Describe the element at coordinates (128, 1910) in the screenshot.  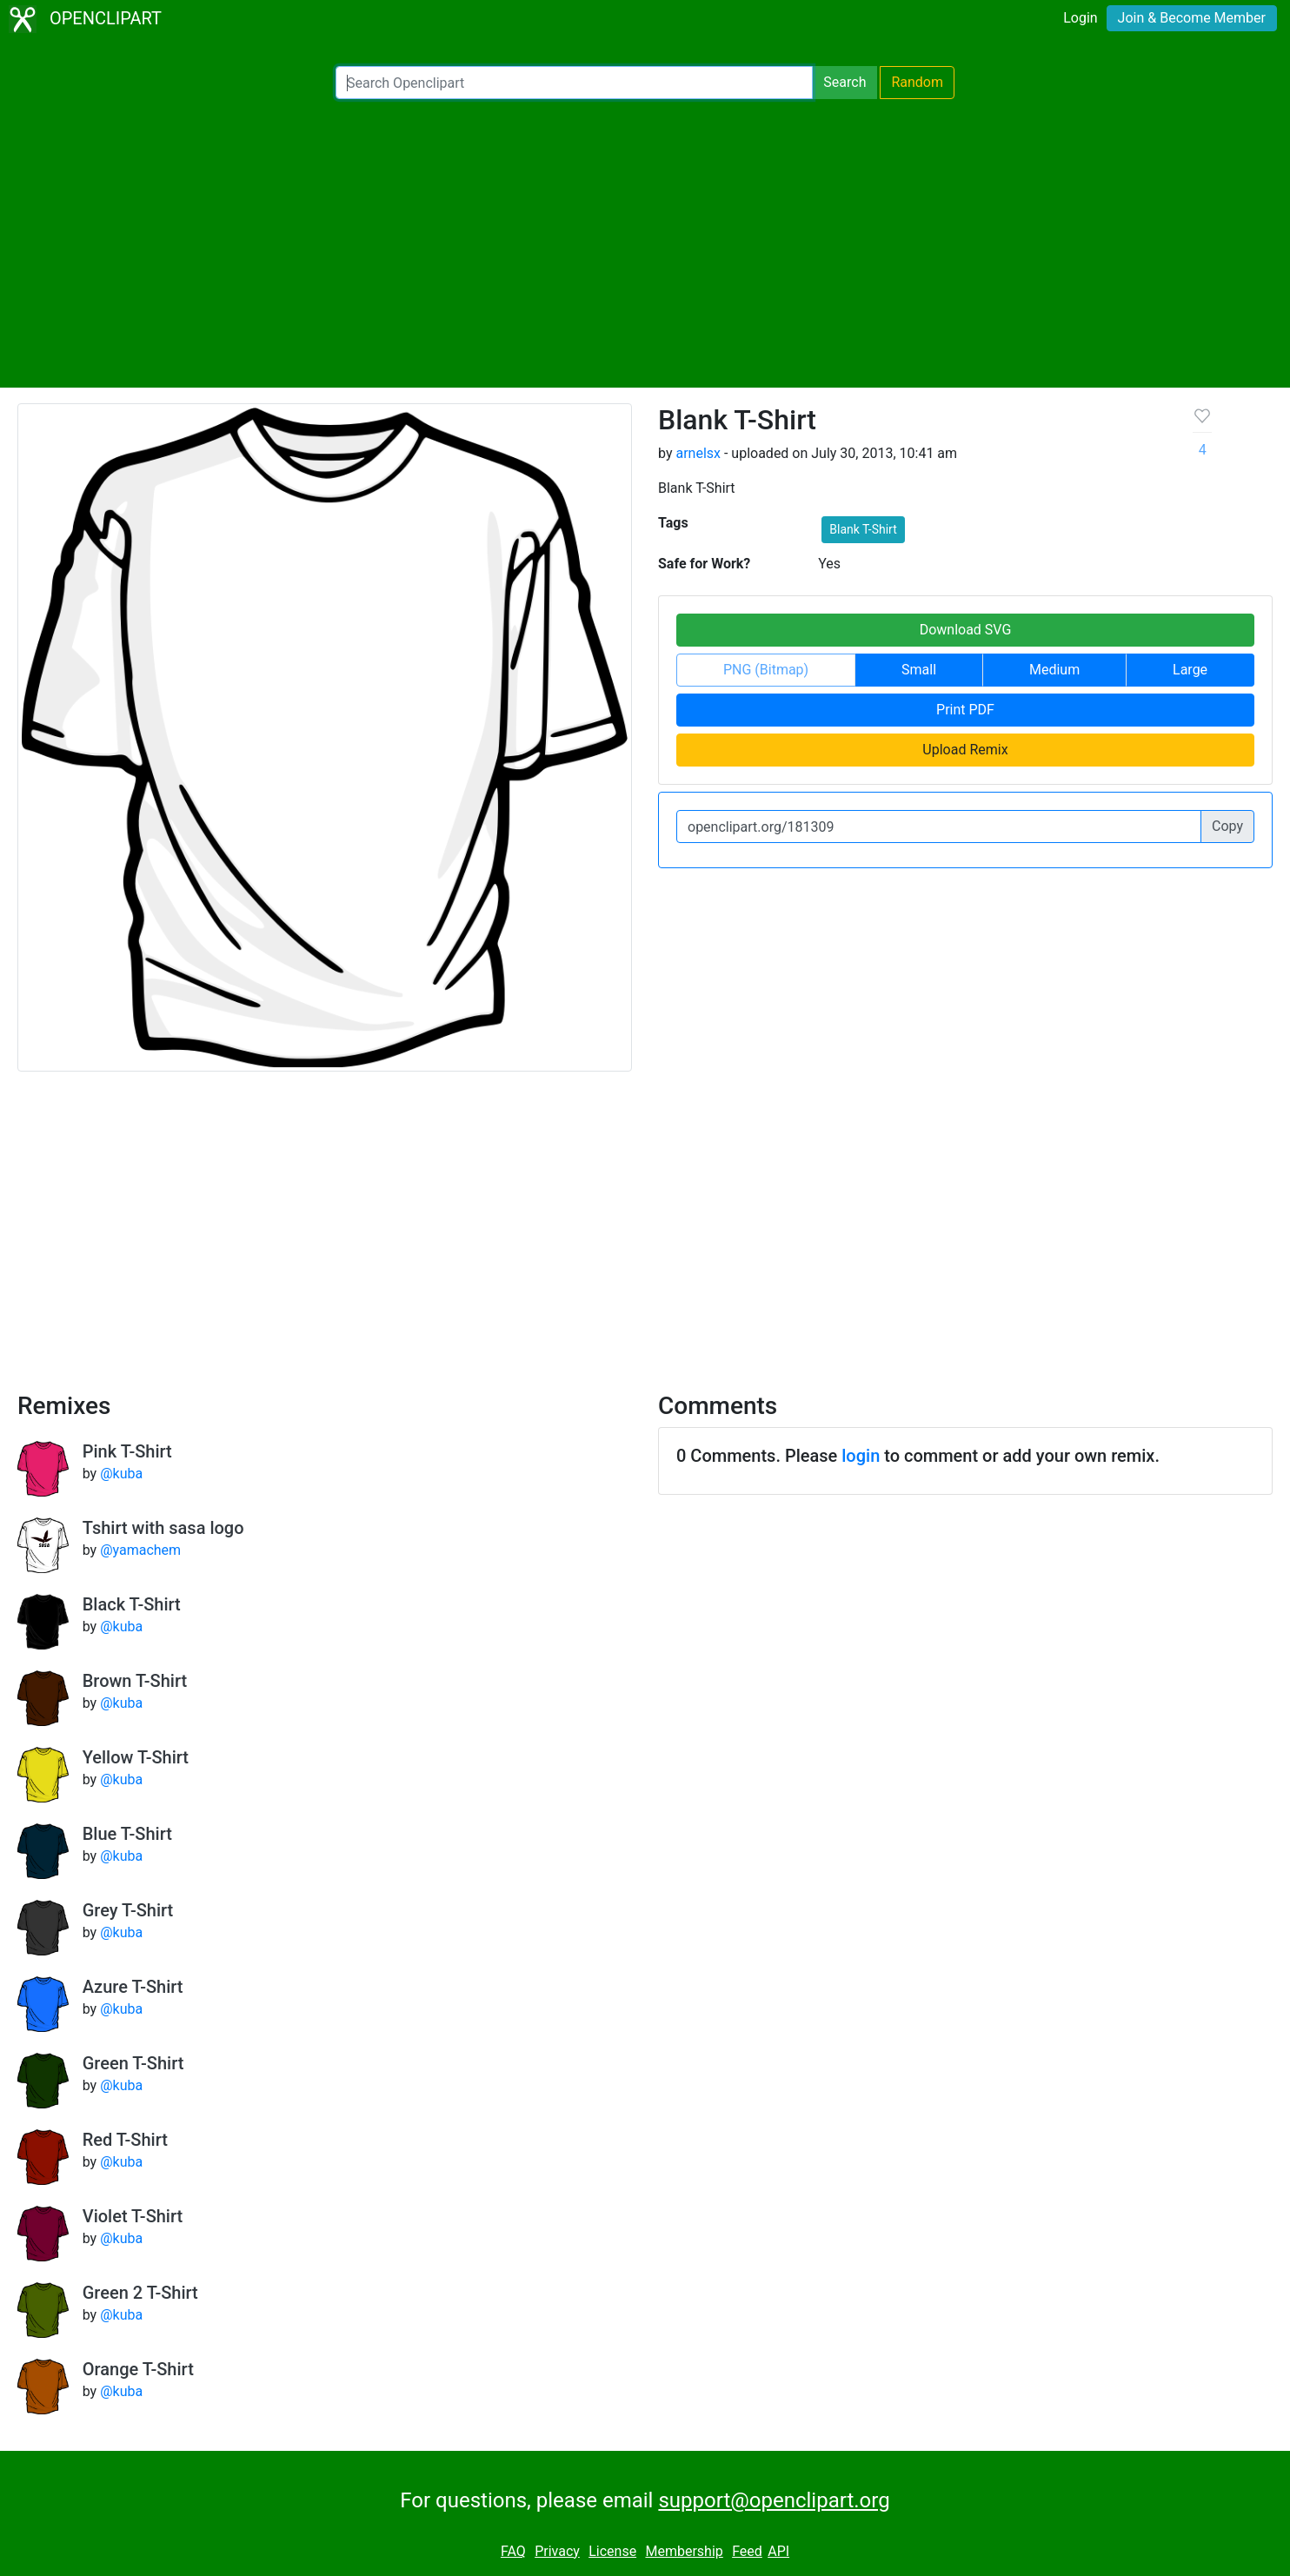
I see `Grey T-Shirt` at that location.